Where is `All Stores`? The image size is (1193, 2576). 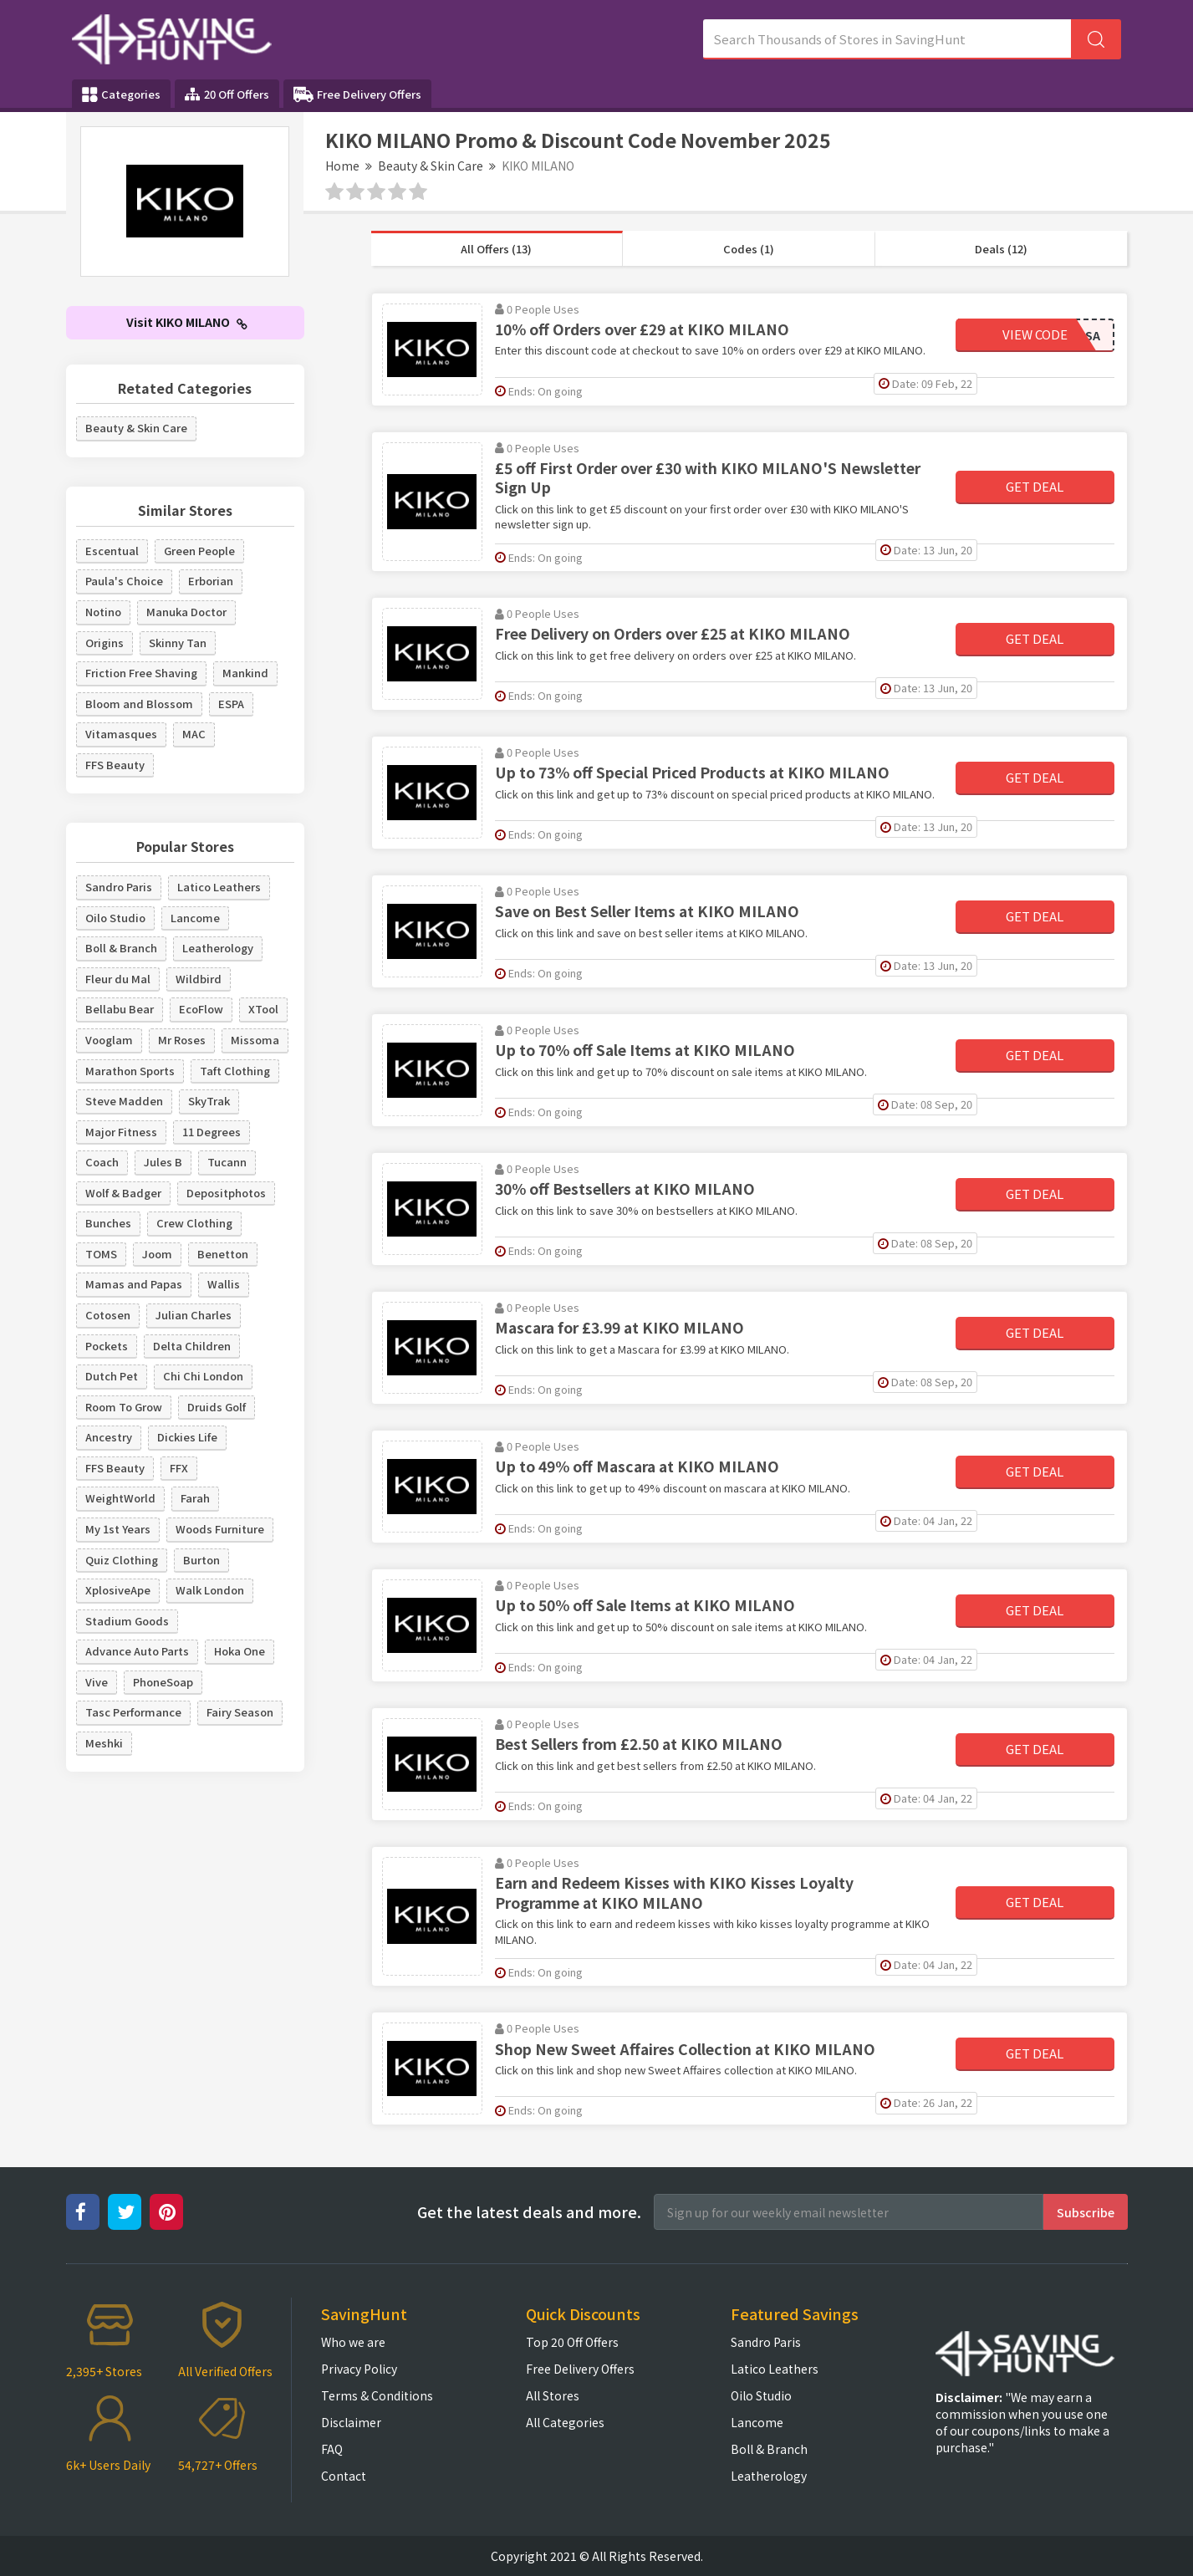 All Stores is located at coordinates (552, 2395).